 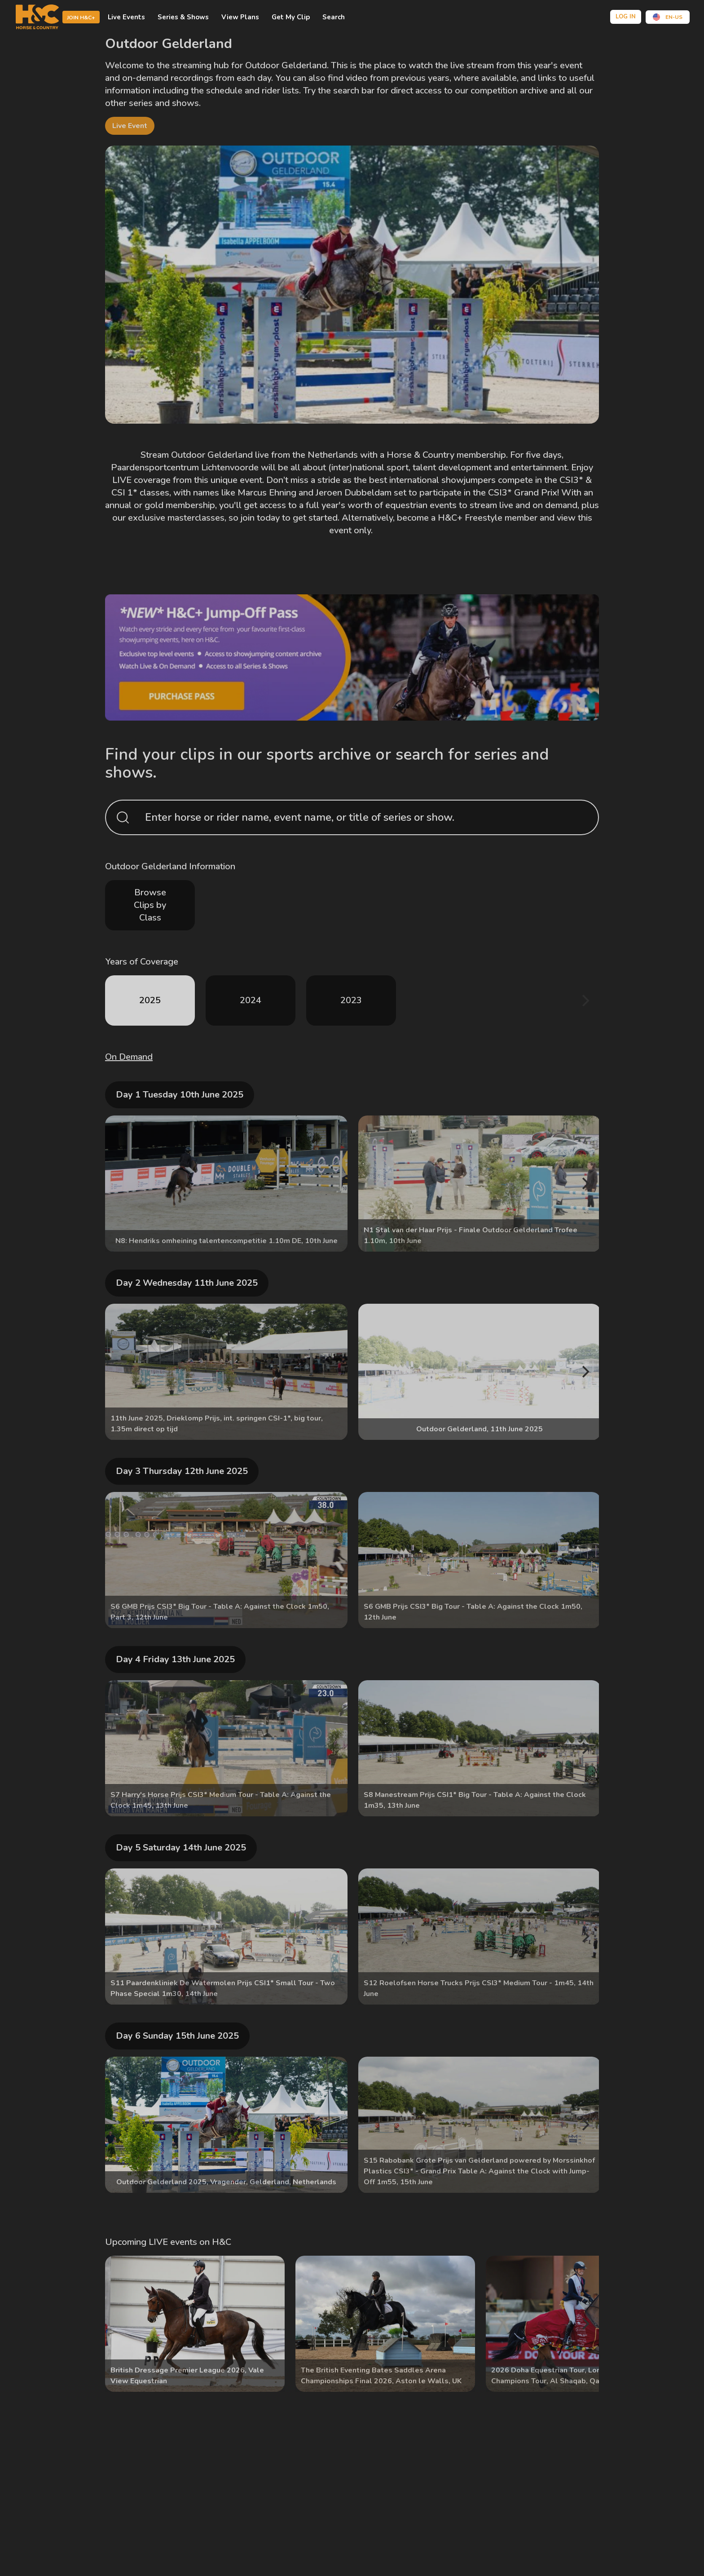 I want to click on Get My Clip, so click(x=291, y=17).